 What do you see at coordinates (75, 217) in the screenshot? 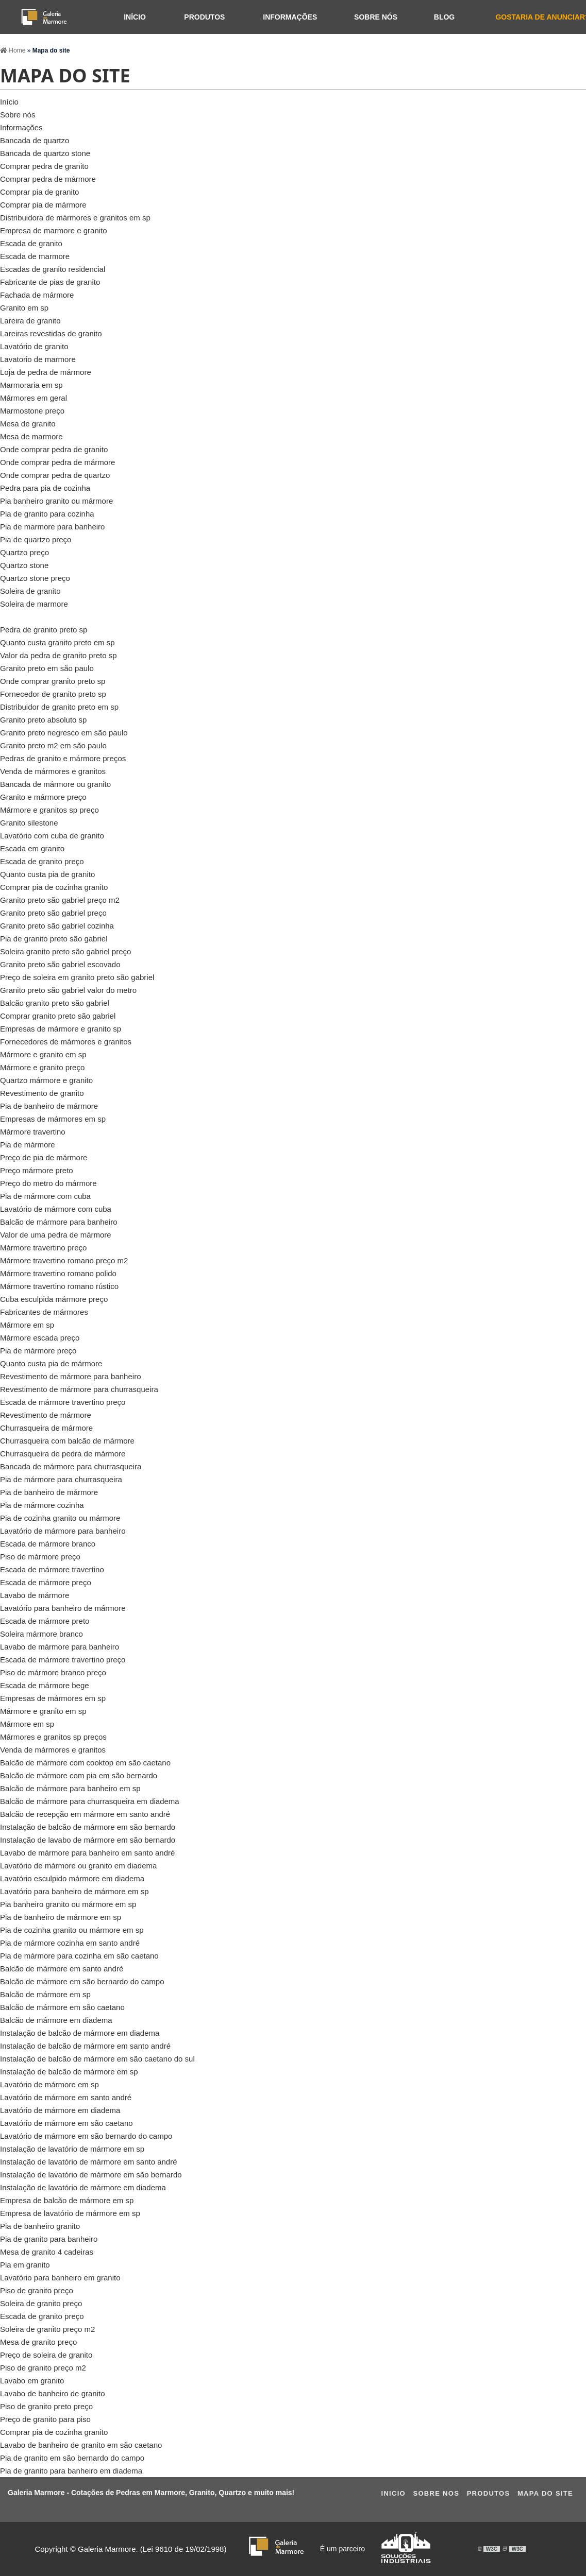
I see `Distribuidora de mármores e granitos em sp` at bounding box center [75, 217].